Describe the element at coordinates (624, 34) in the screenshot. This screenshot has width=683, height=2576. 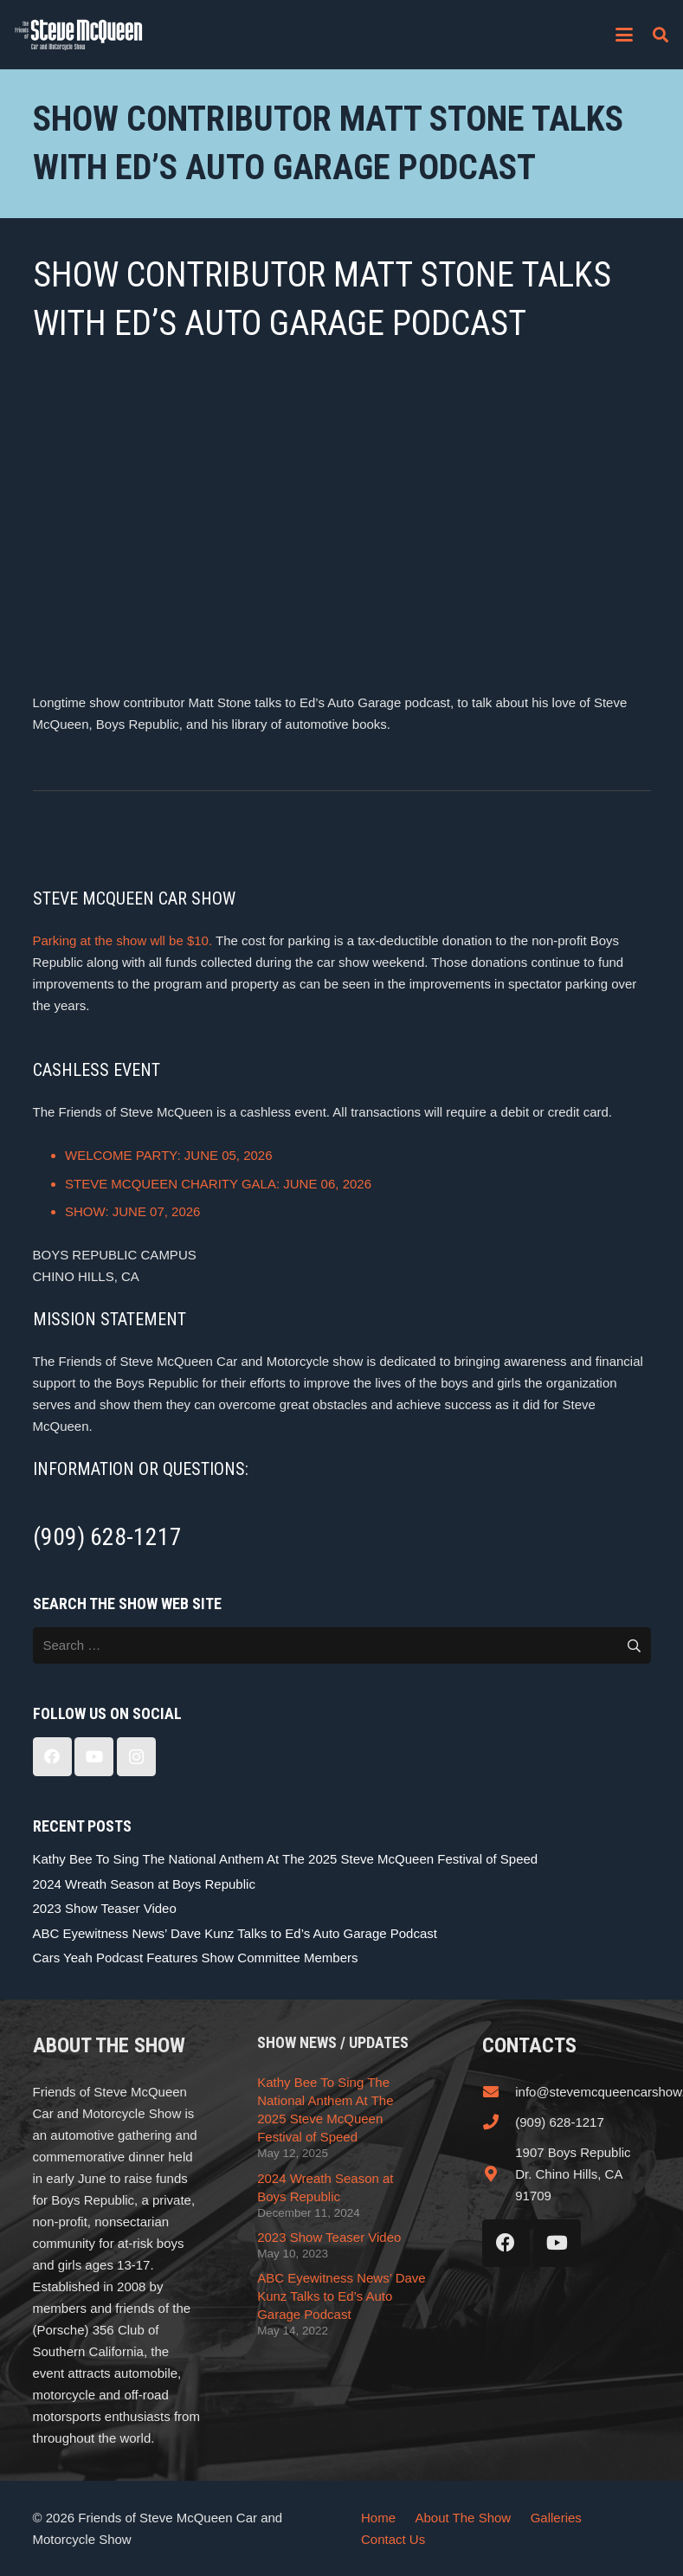
I see `[button]` at that location.